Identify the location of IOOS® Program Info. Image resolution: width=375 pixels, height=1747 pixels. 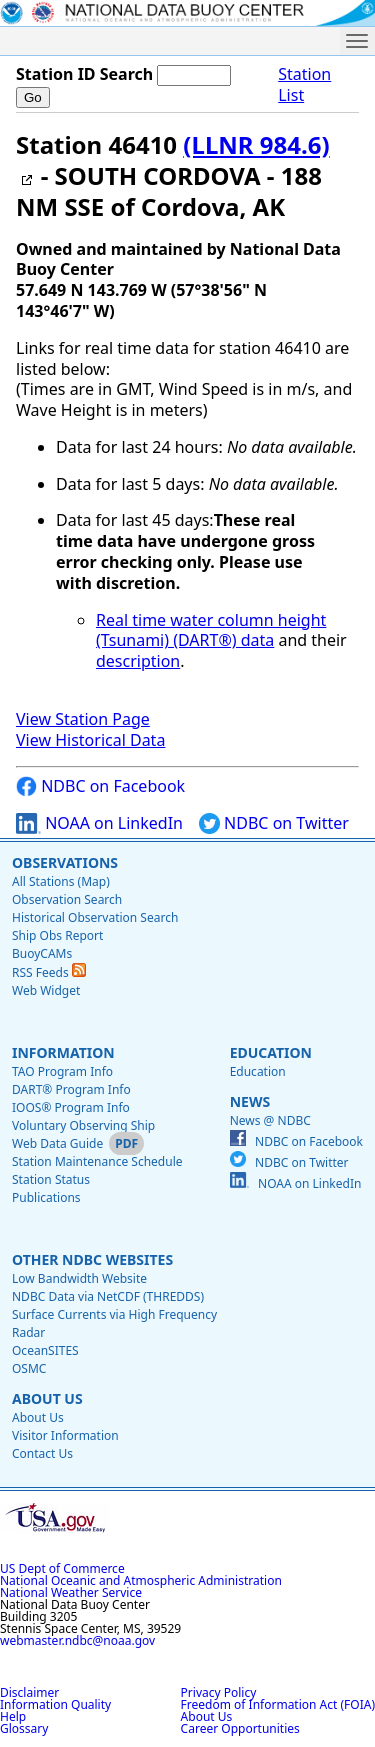
(71, 1107).